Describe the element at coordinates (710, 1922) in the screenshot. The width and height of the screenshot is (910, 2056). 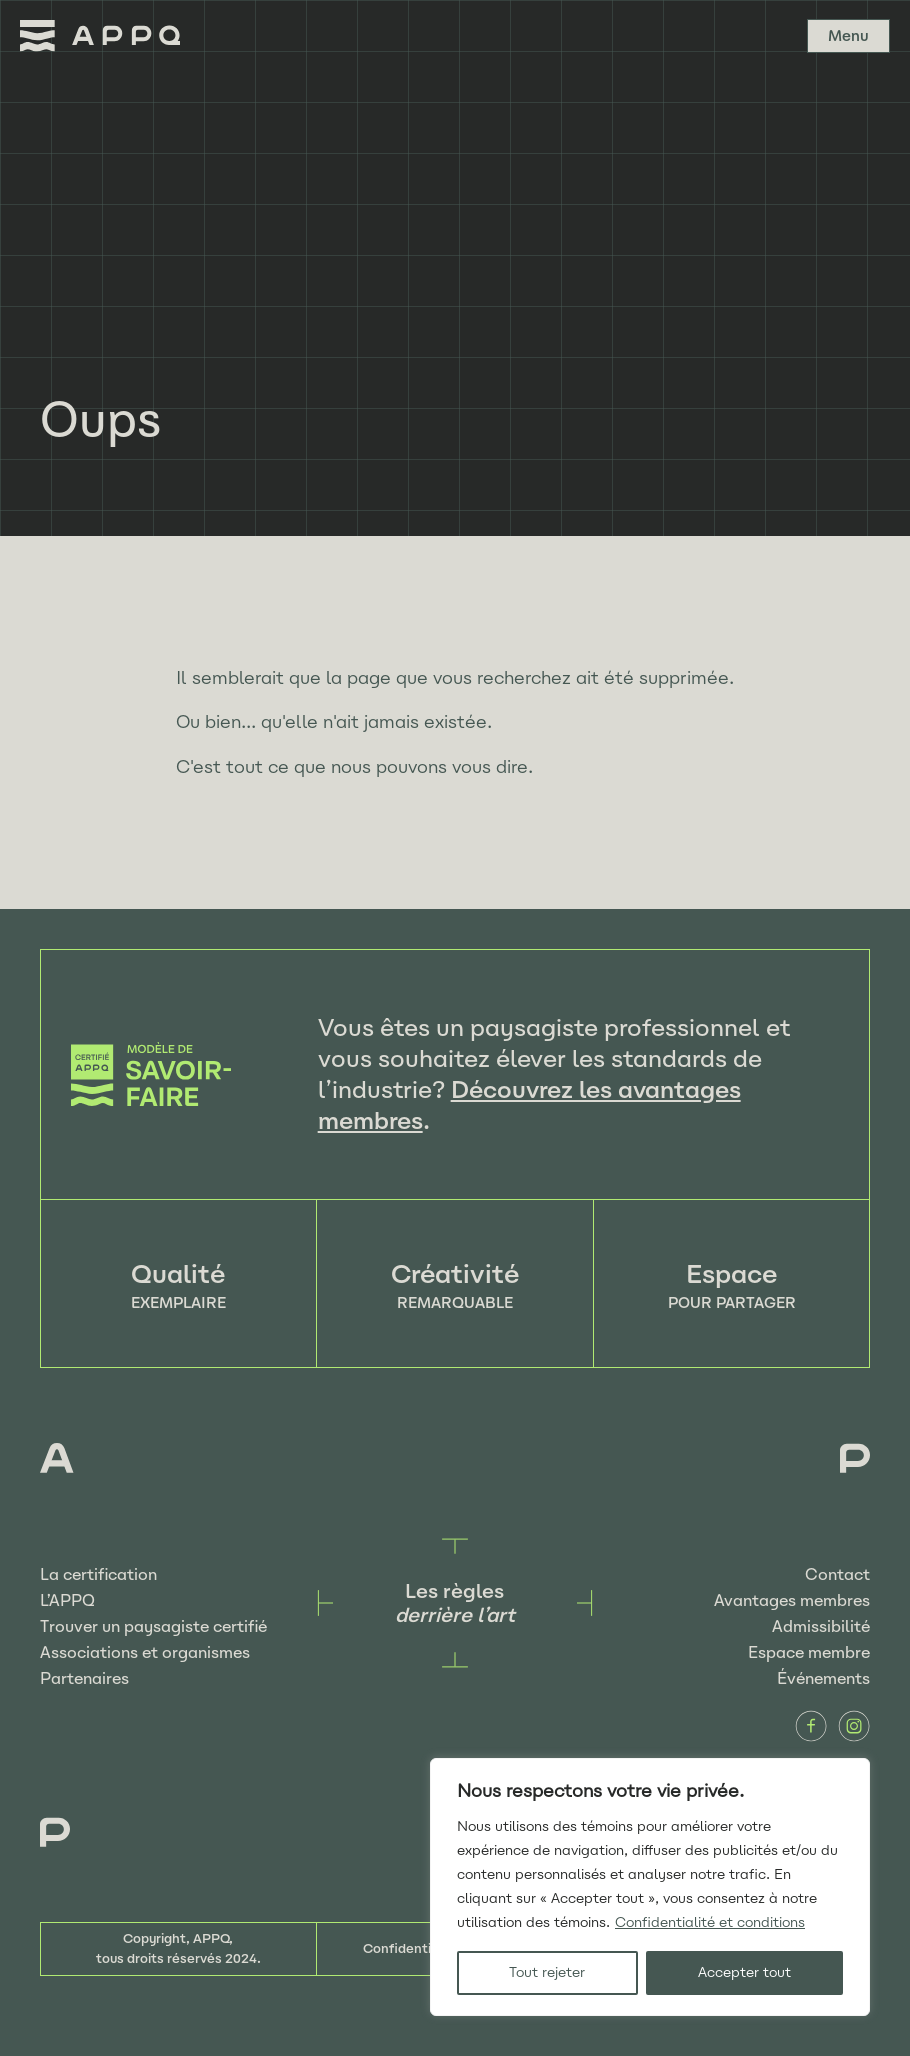
I see `Confidentialité et conditions` at that location.